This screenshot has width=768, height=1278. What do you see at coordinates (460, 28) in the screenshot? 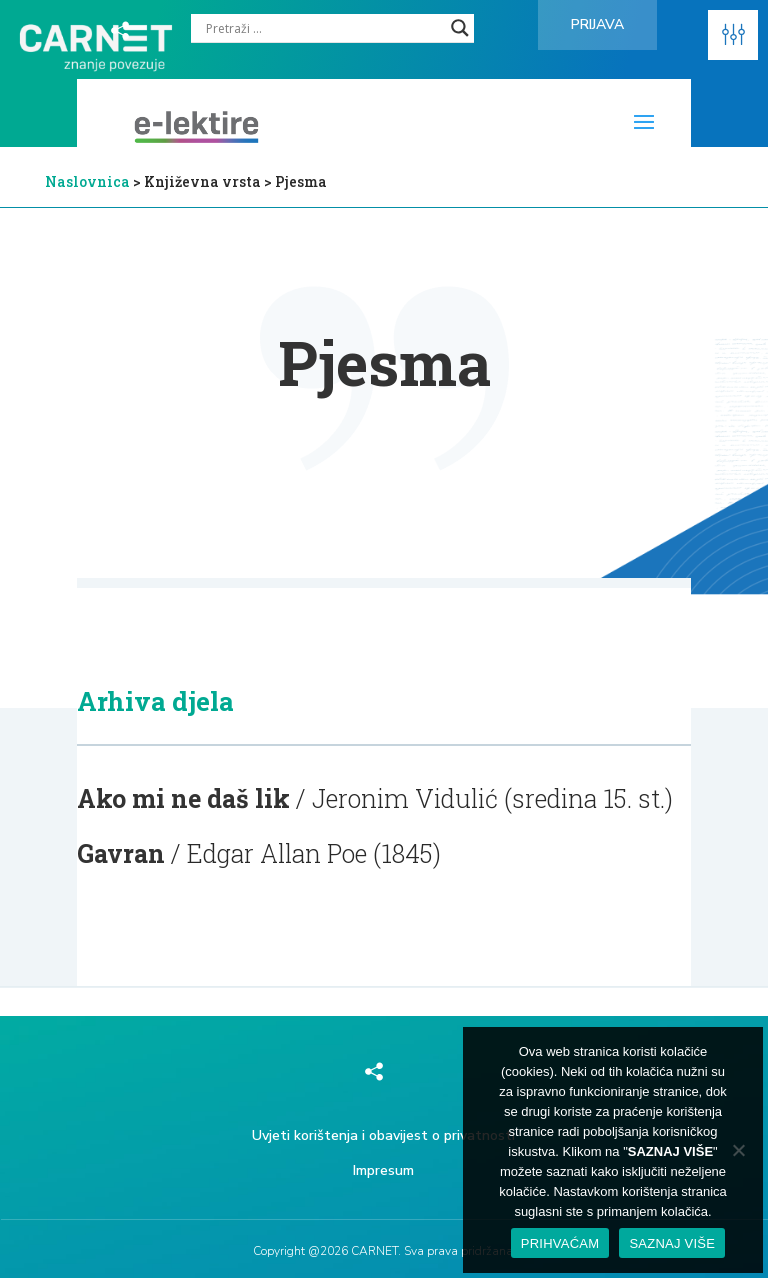
I see `[Search magnifier]` at bounding box center [460, 28].